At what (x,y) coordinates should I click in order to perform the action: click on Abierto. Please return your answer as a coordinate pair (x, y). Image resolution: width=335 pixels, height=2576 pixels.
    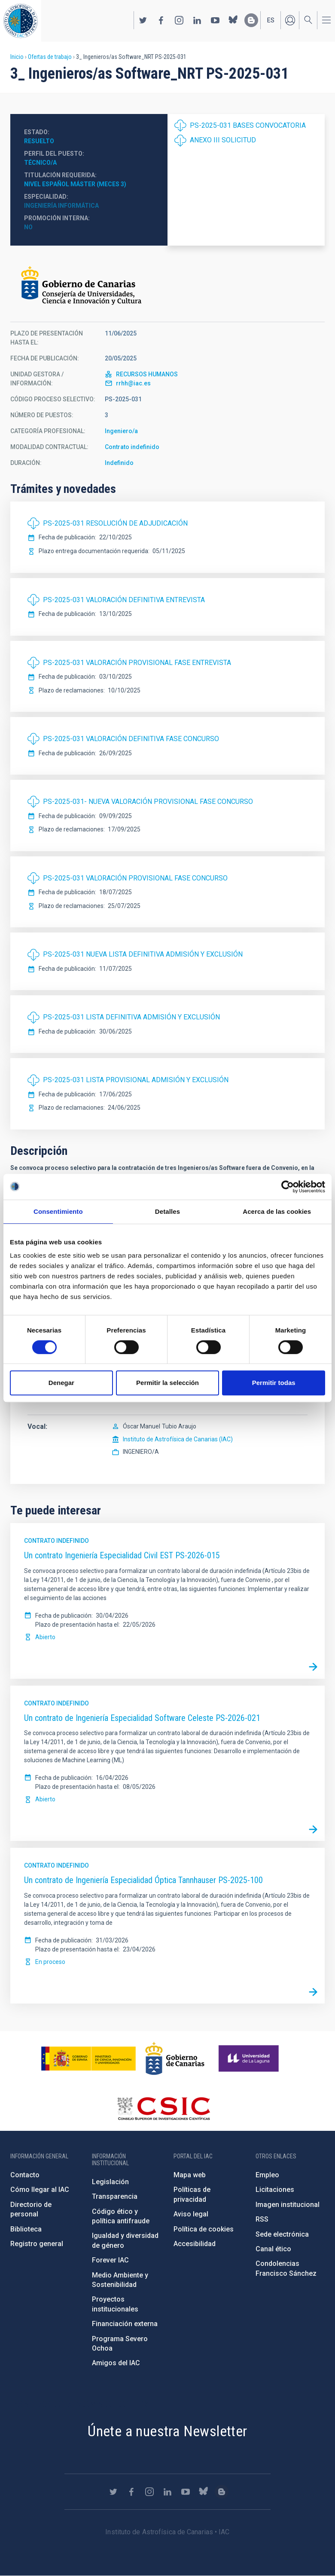
    Looking at the image, I should click on (45, 1637).